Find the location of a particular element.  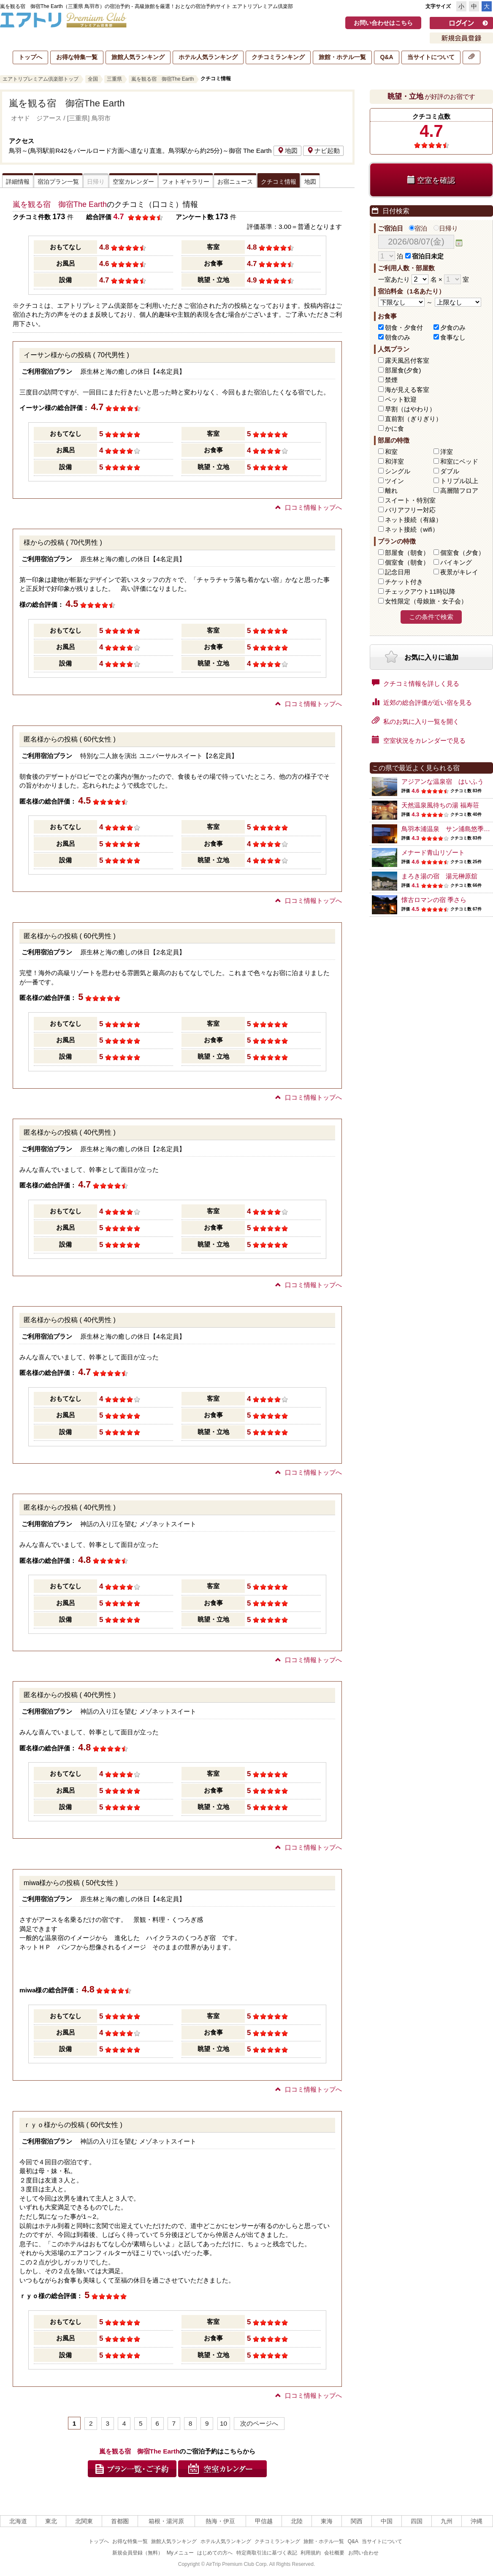

メナード青山リゾート is located at coordinates (433, 852).